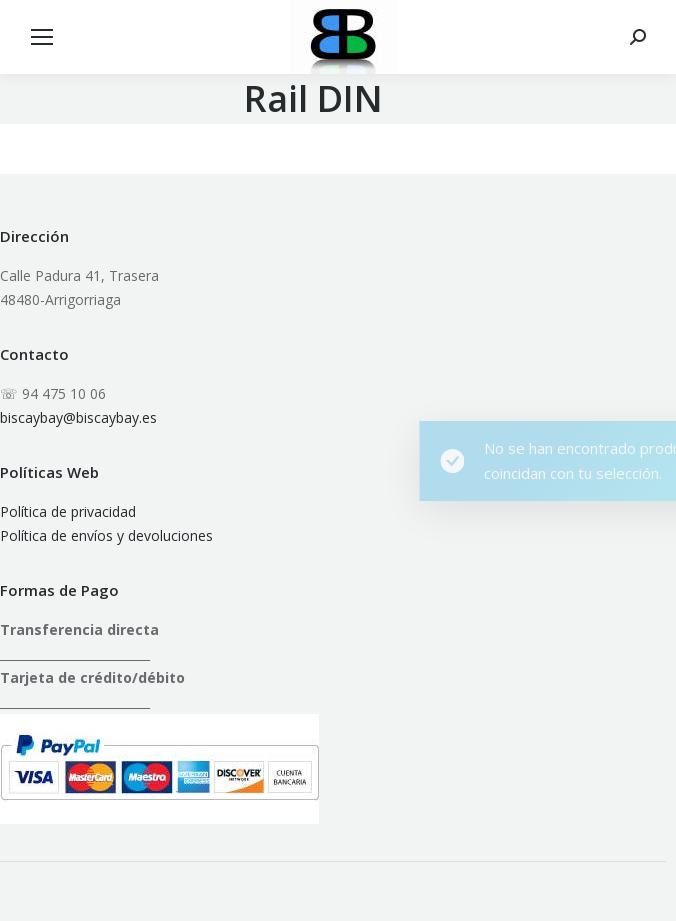  What do you see at coordinates (68, 511) in the screenshot?
I see `Política de privacidad` at bounding box center [68, 511].